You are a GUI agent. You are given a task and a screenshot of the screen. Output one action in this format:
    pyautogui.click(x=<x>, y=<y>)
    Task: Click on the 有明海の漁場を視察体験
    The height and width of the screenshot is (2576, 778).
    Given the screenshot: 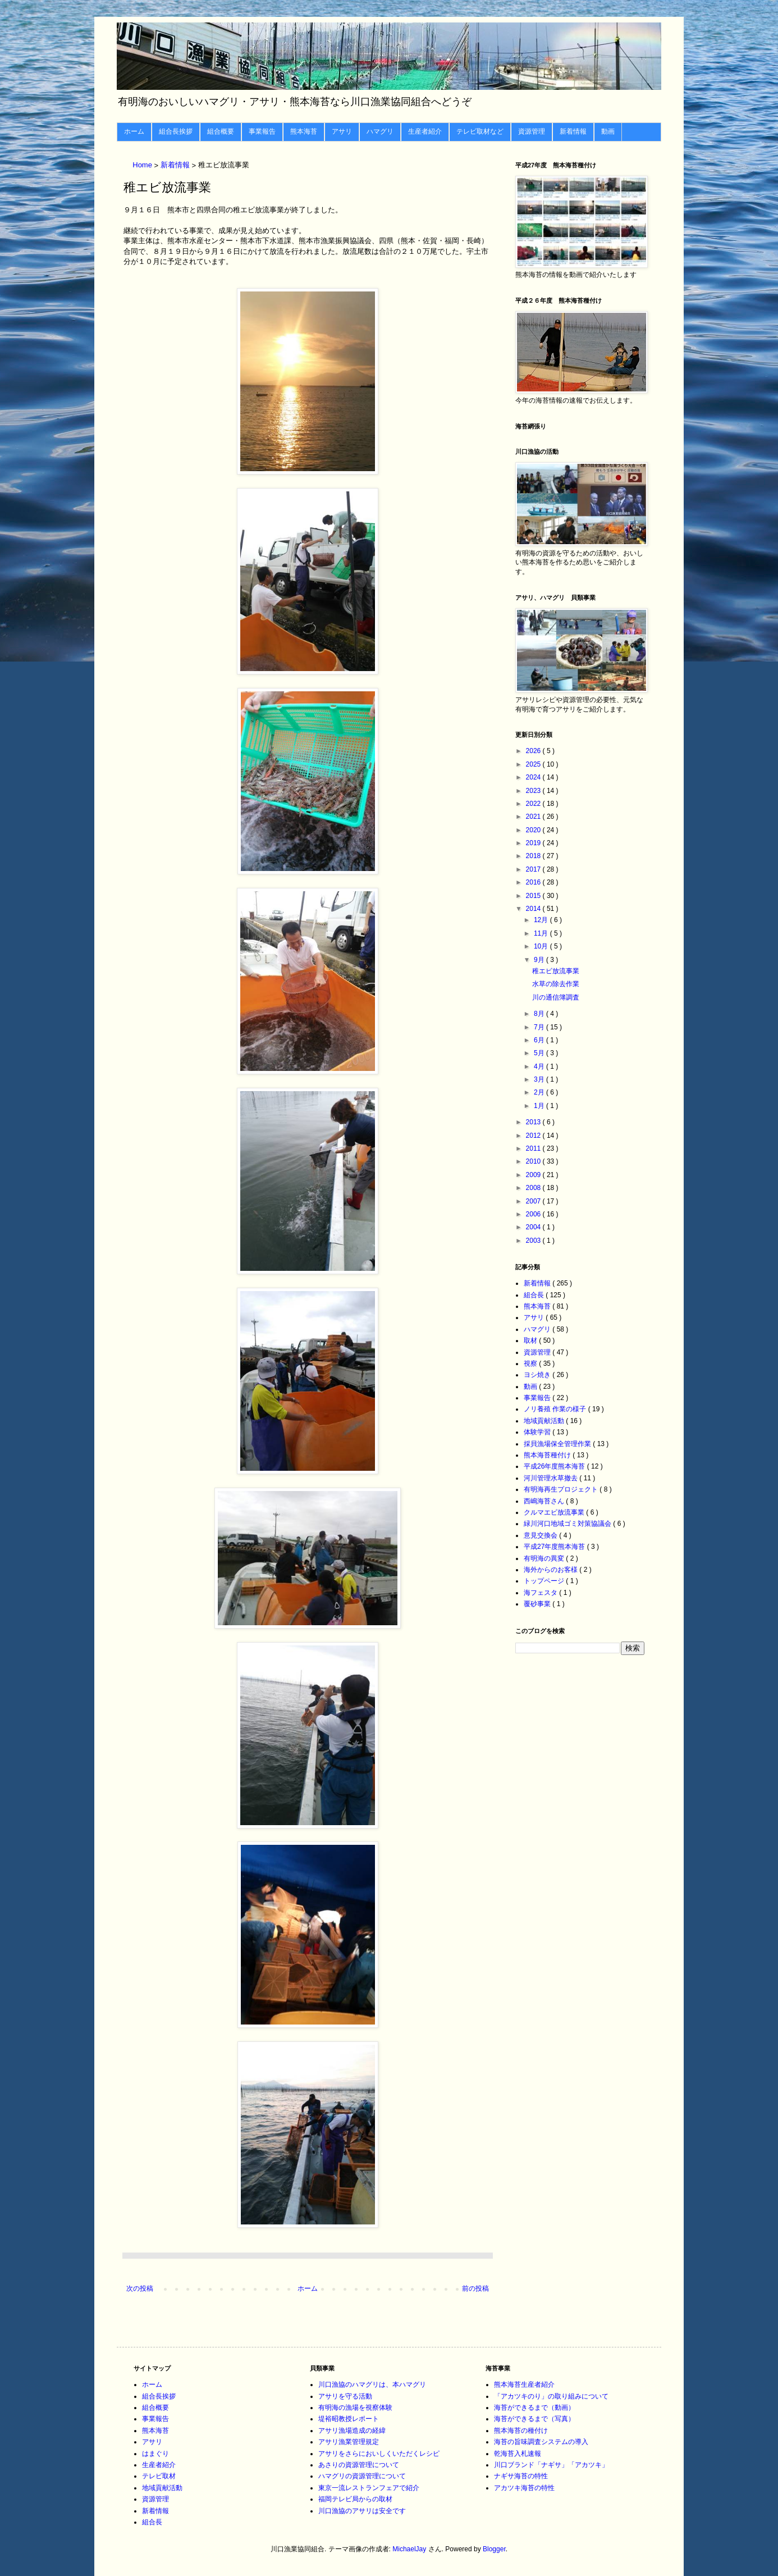 What is the action you would take?
    pyautogui.click(x=355, y=2407)
    